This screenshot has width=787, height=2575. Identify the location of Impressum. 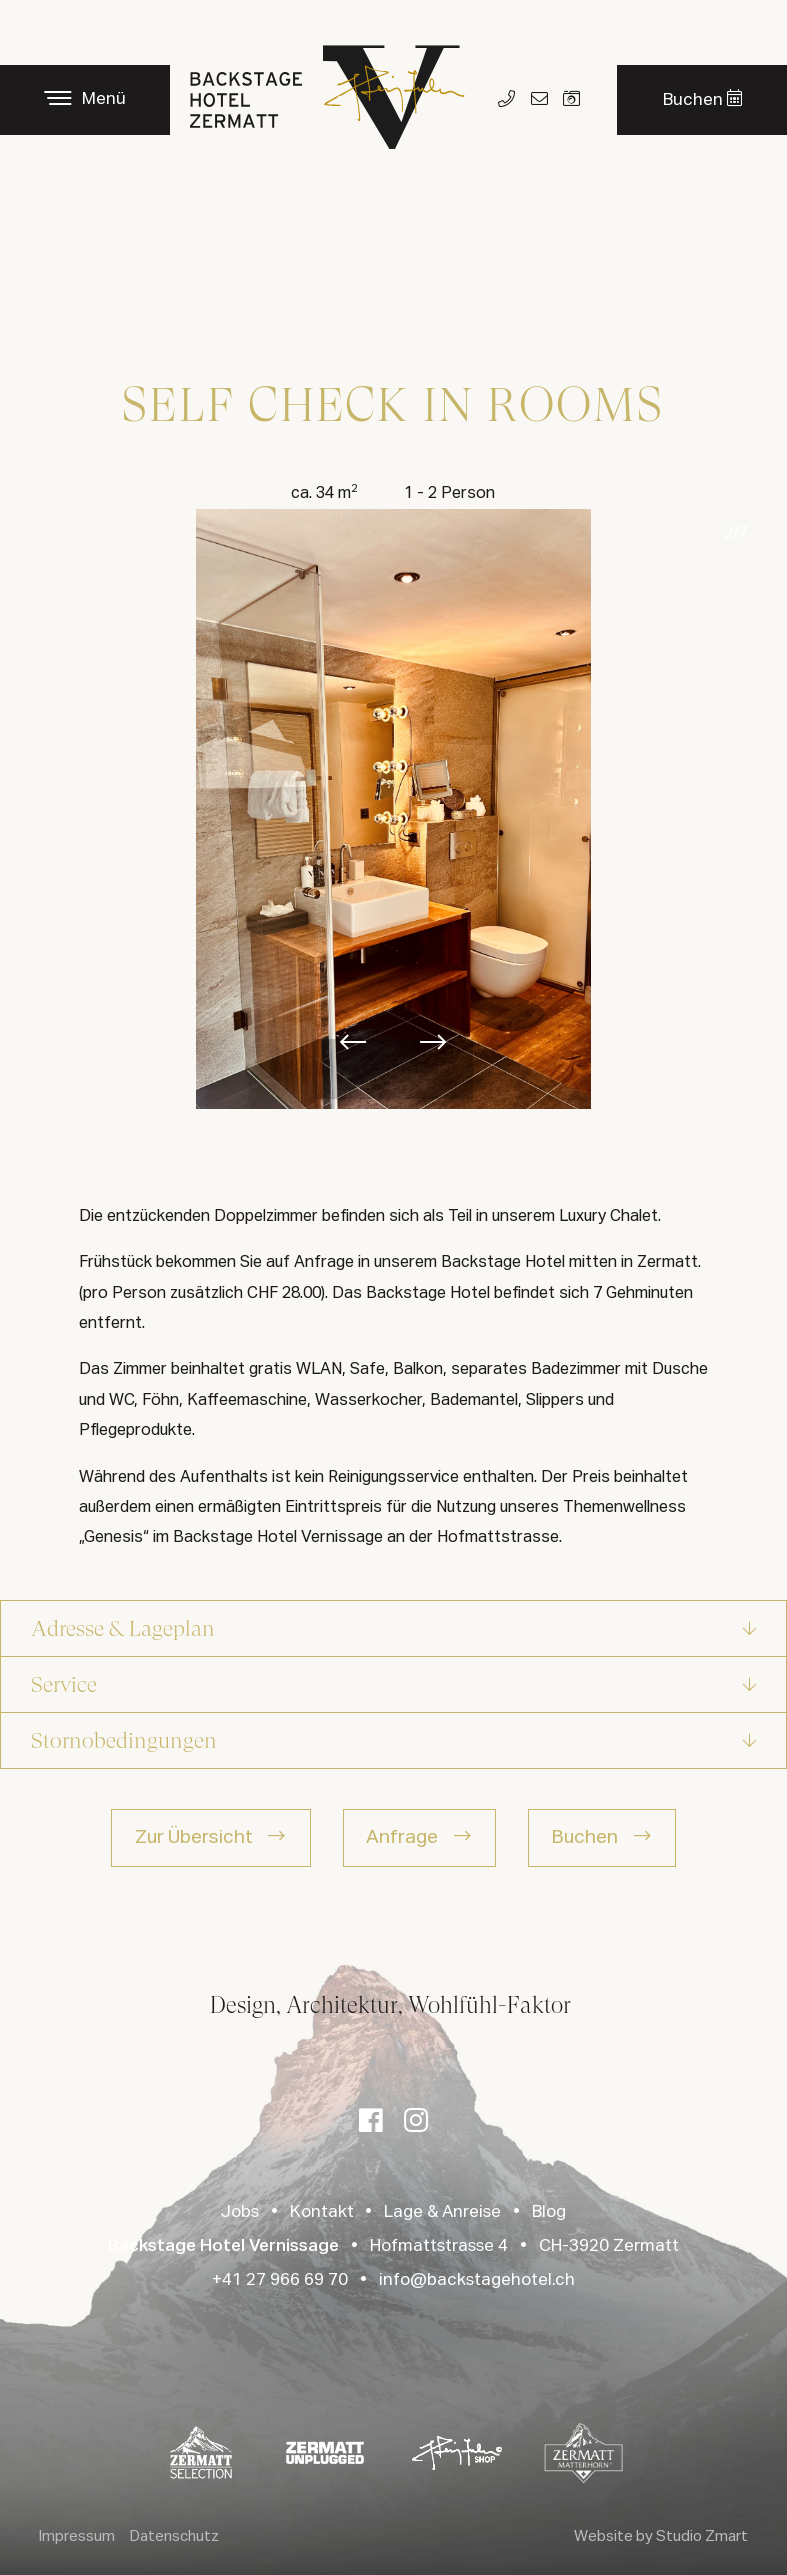
(77, 2536).